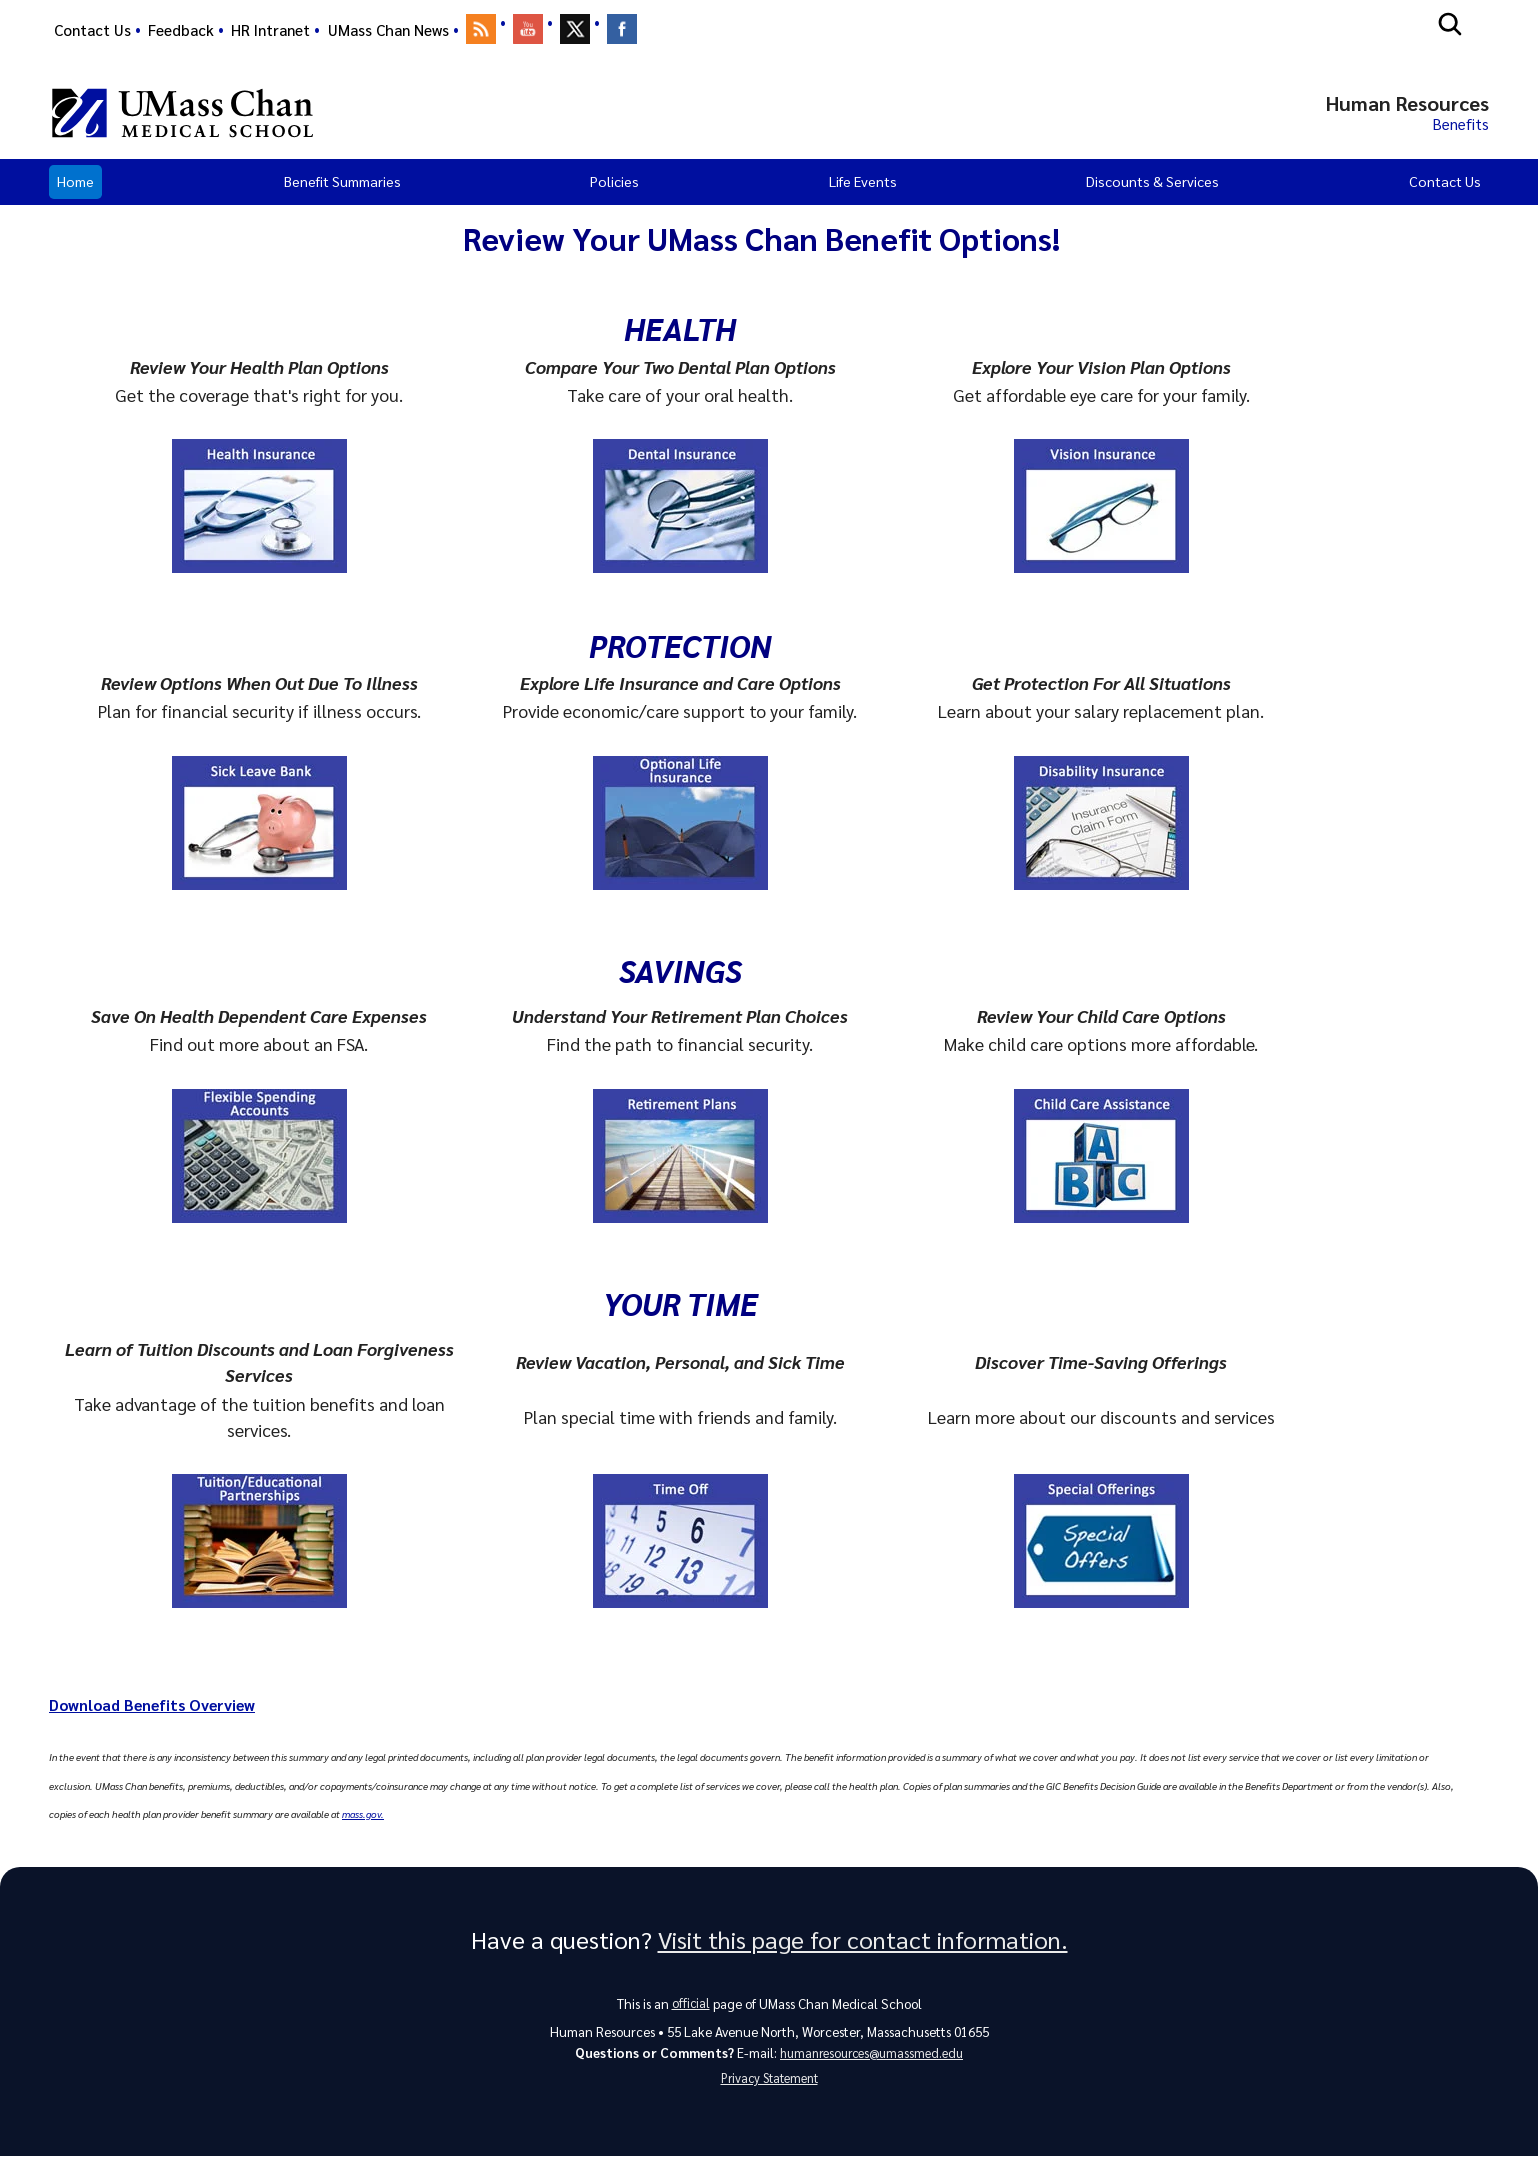 Image resolution: width=1538 pixels, height=2173 pixels. I want to click on Benefit Summaries, so click(342, 187).